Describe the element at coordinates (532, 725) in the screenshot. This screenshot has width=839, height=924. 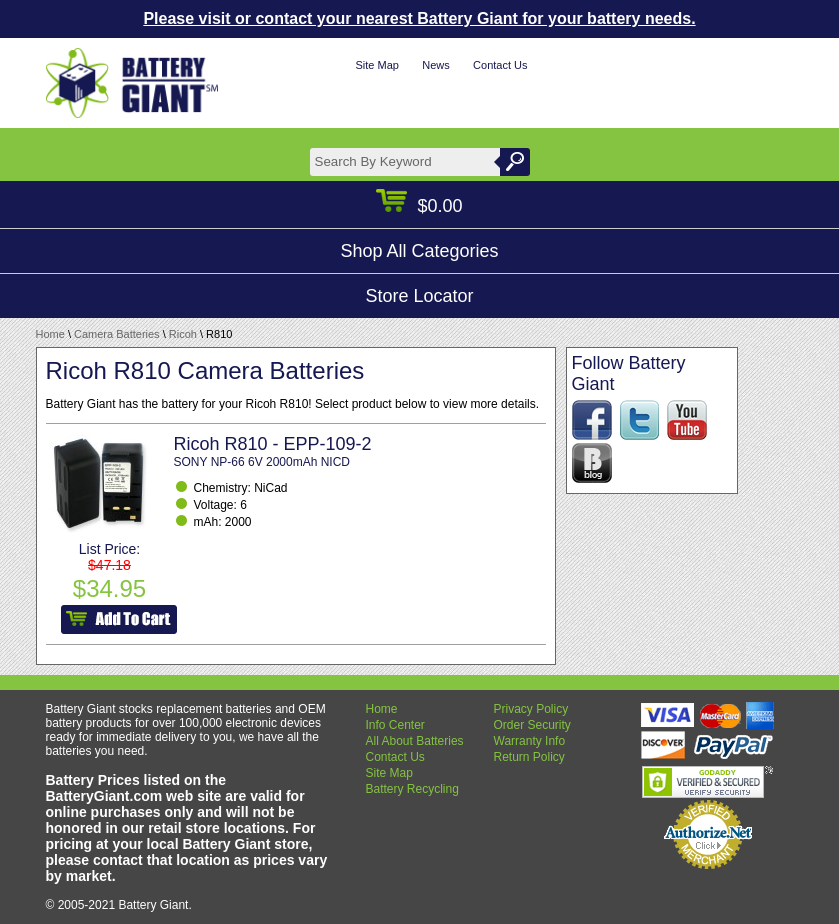
I see `Order Security` at that location.